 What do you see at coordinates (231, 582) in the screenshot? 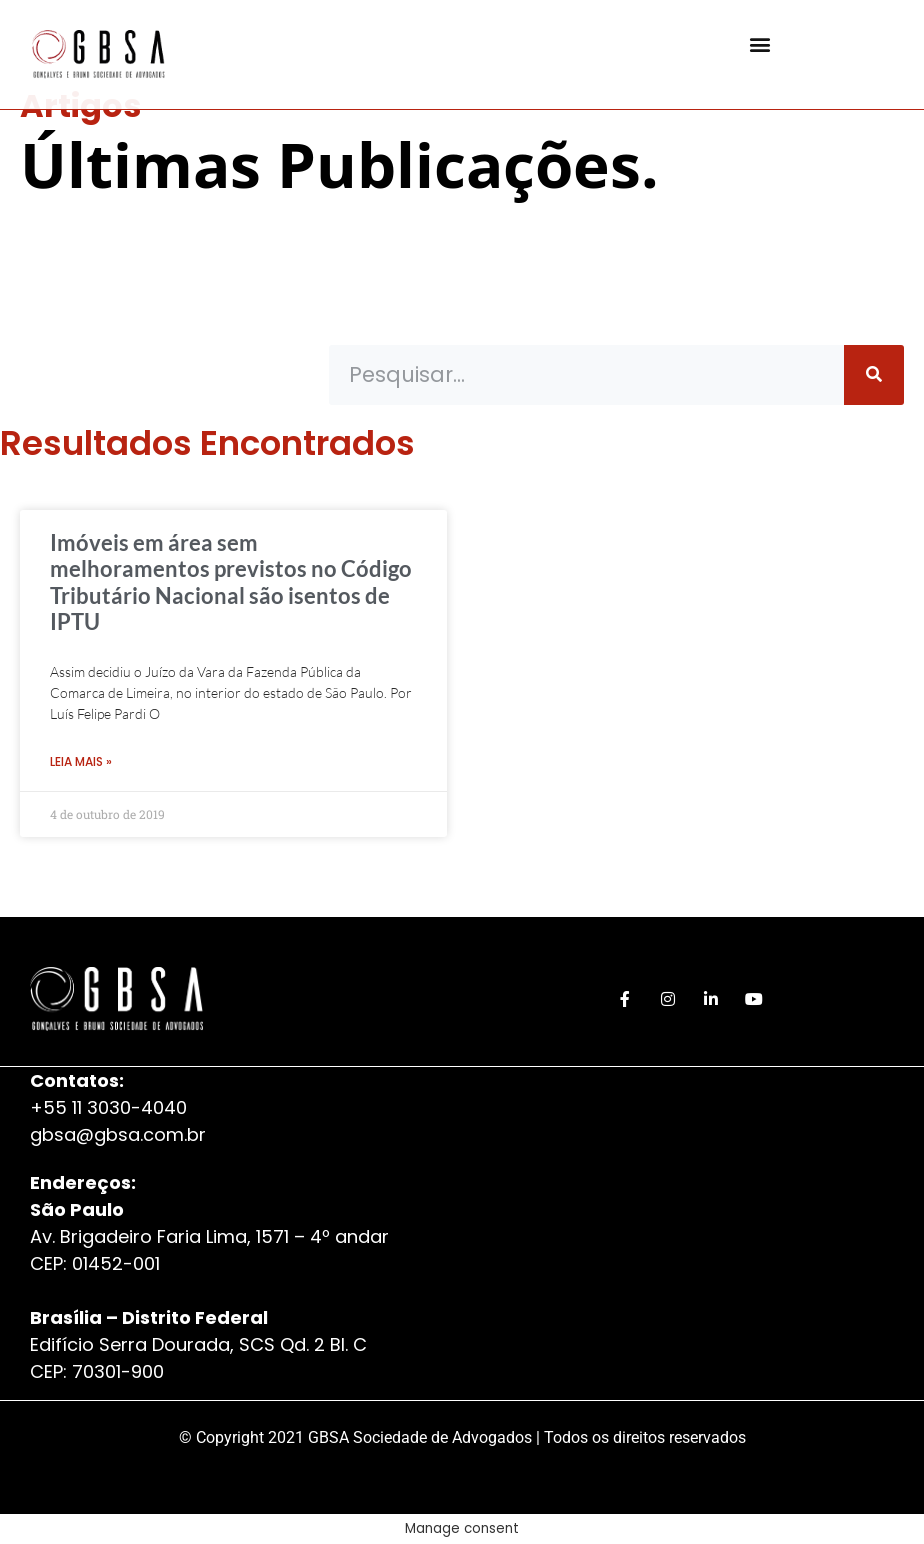
I see `Imóveis em área sem melhoramentos previstos no Código Tributário Nacional são isentos de IPTU` at bounding box center [231, 582].